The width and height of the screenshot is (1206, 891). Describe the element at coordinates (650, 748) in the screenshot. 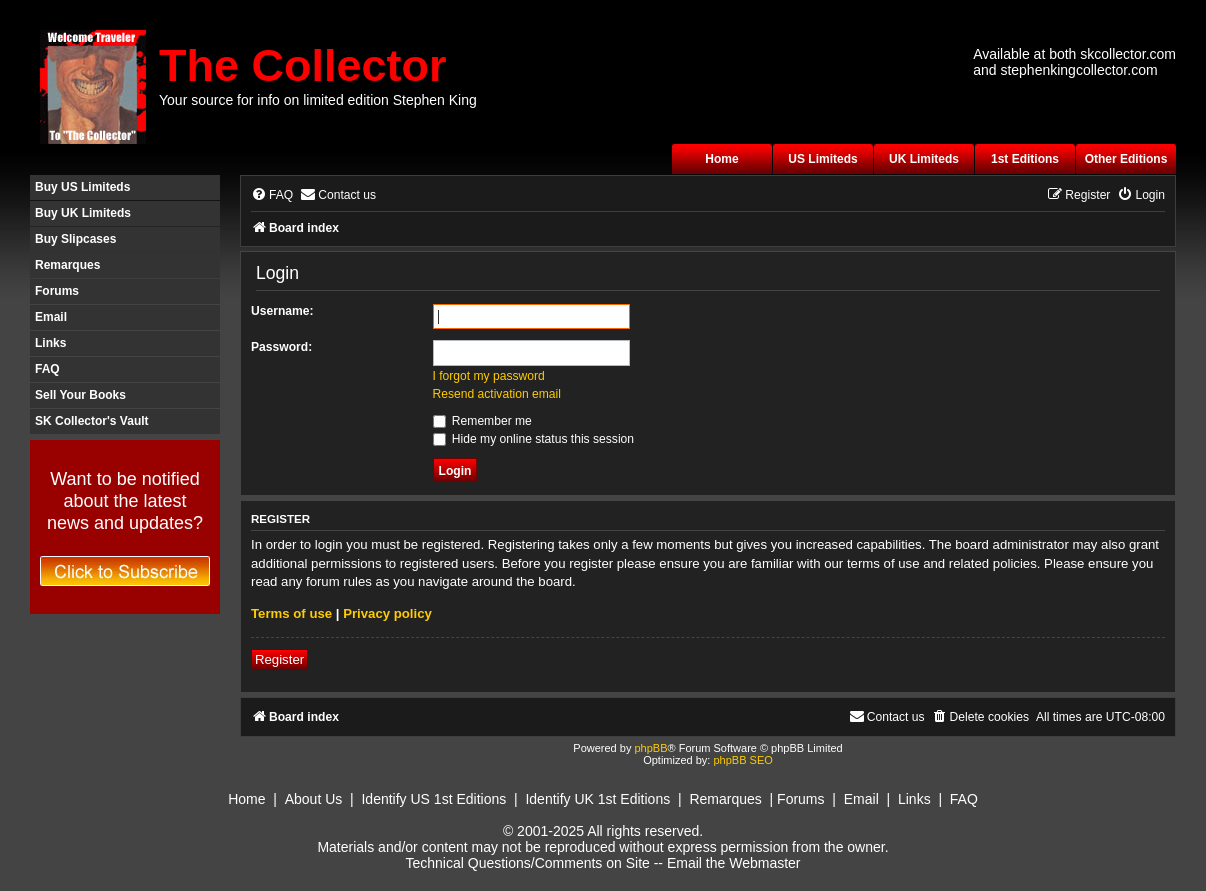

I see `phpBB` at that location.